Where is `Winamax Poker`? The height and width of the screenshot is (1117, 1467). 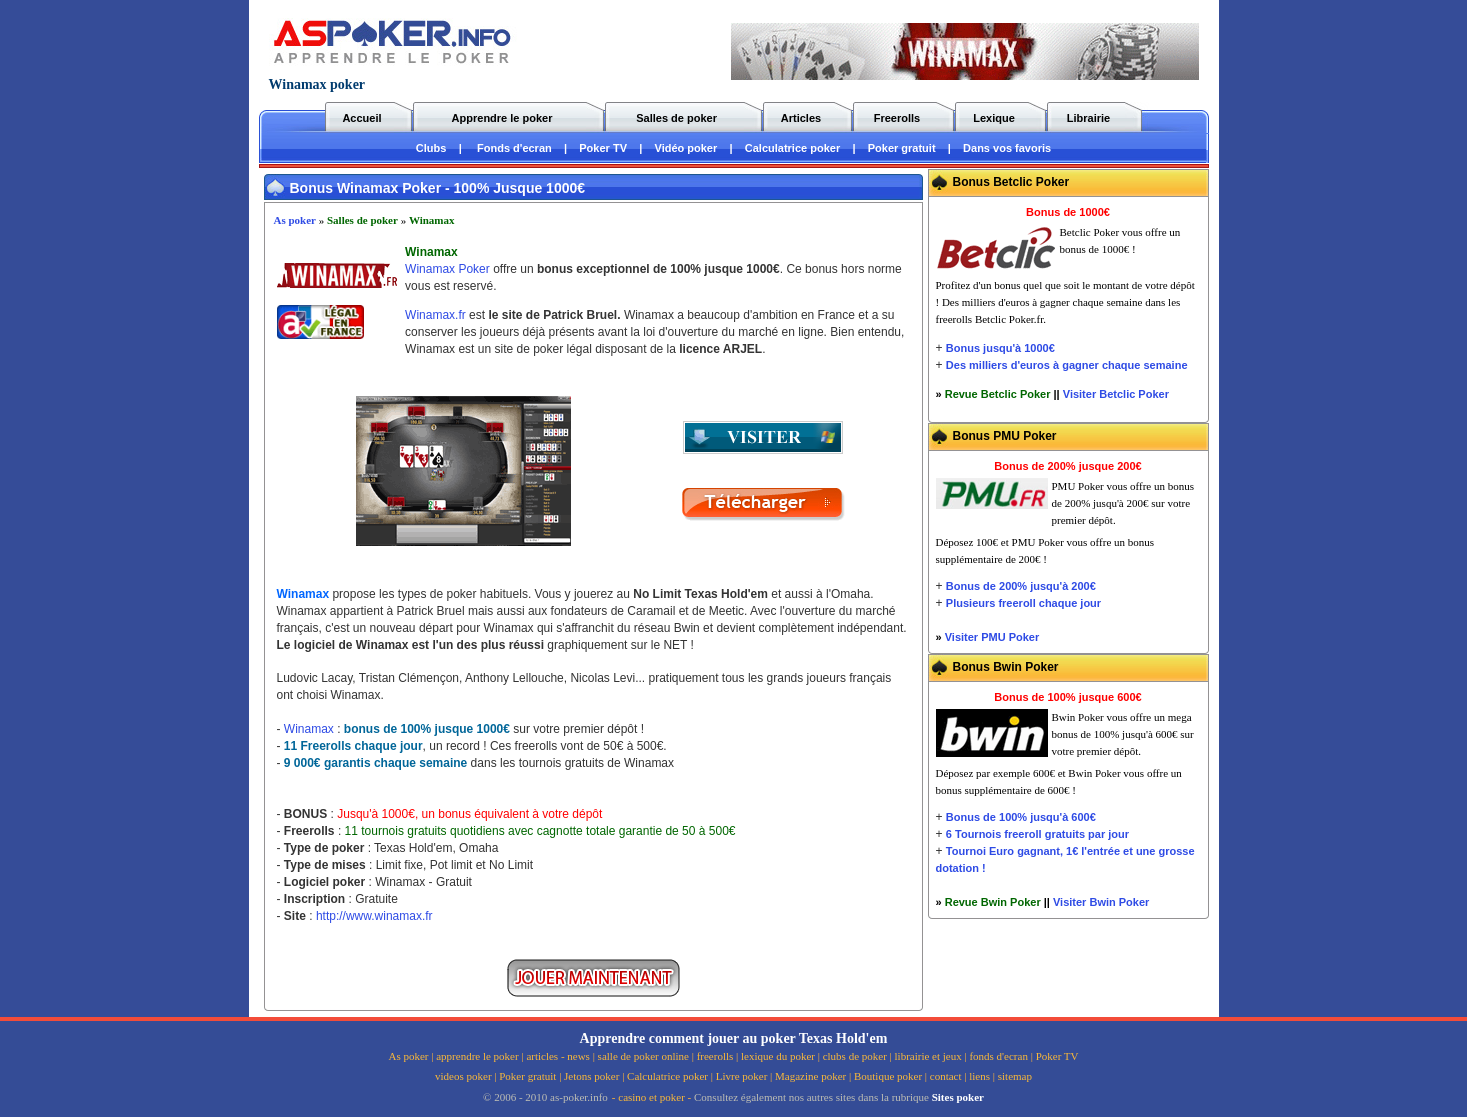
Winamax Poker is located at coordinates (447, 269).